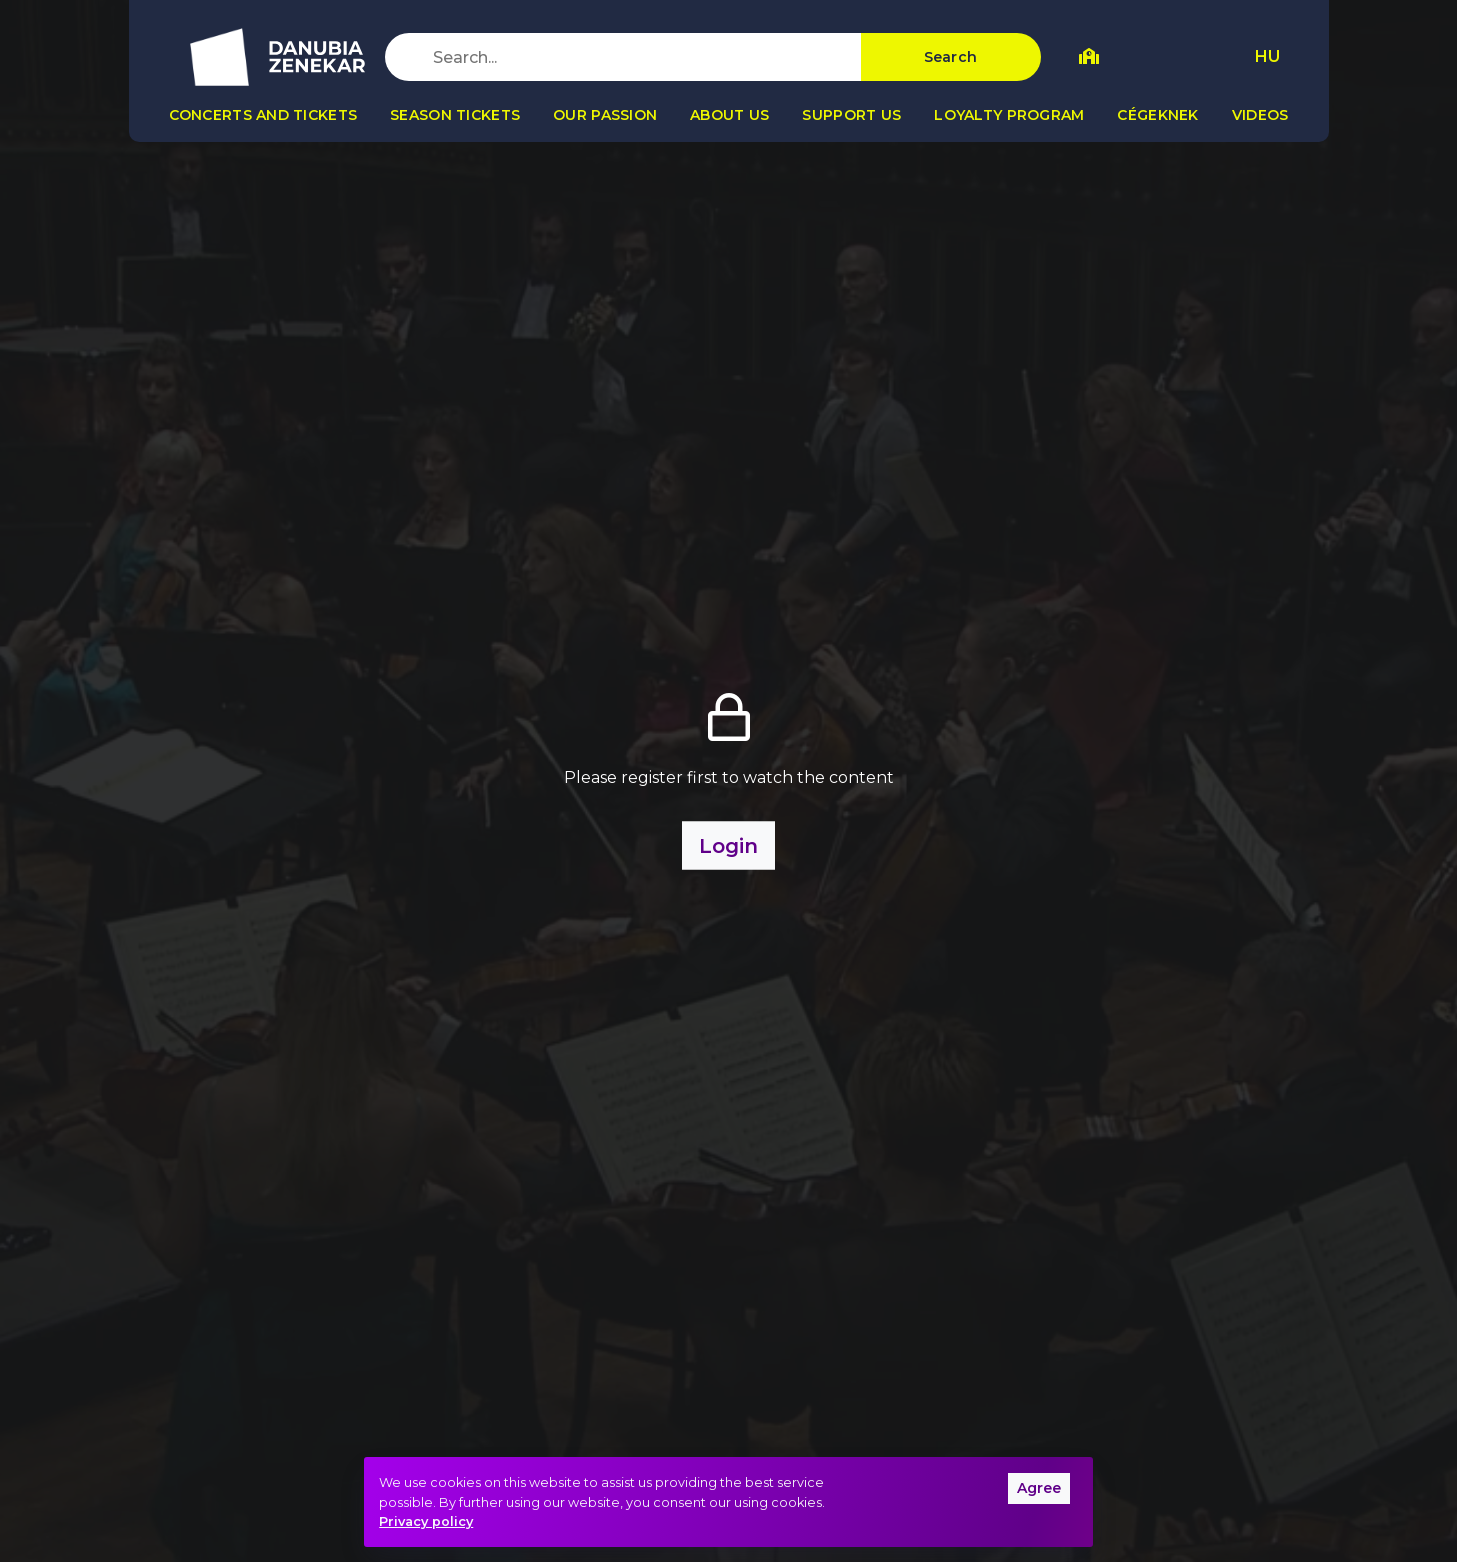  I want to click on Season tickets, so click(455, 115).